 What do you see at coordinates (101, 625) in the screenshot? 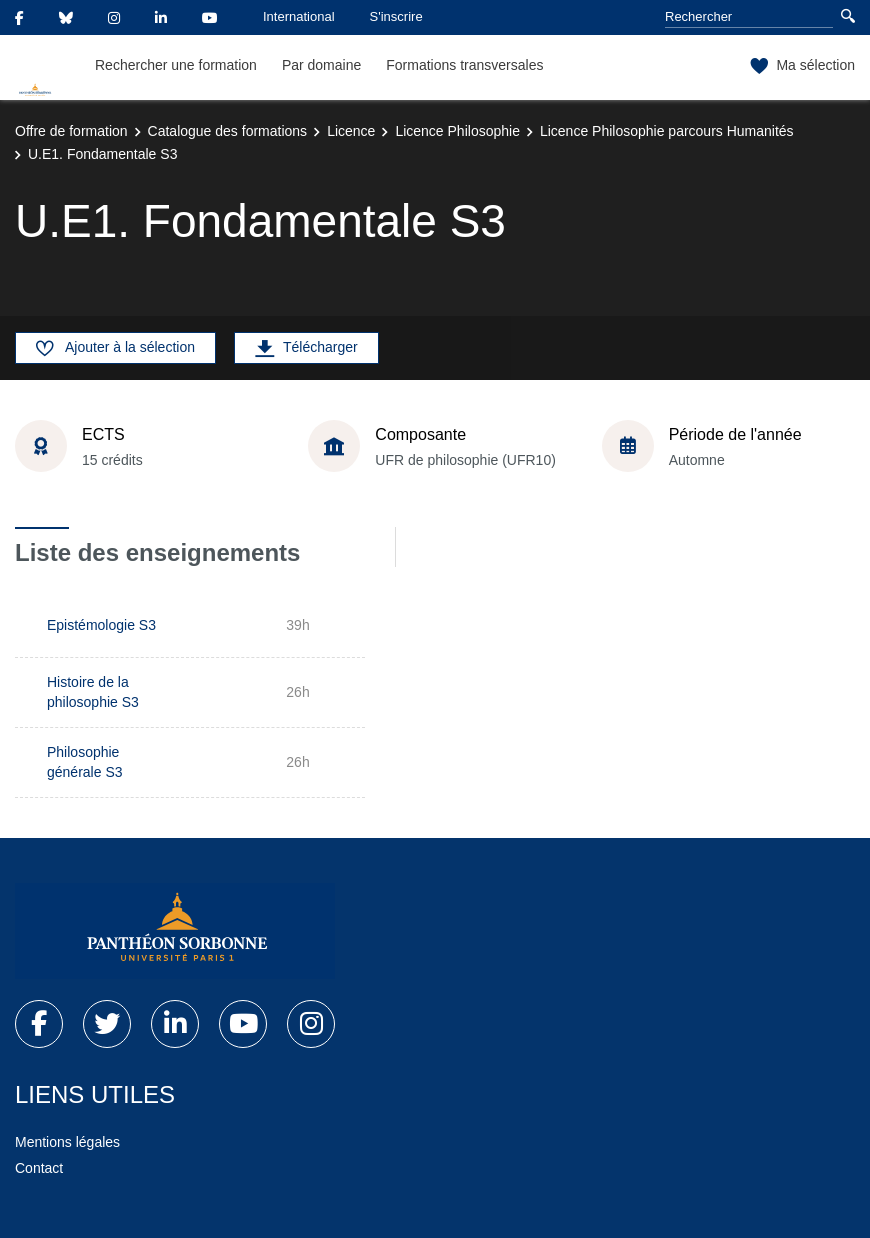
I see `Epistémologie S3` at bounding box center [101, 625].